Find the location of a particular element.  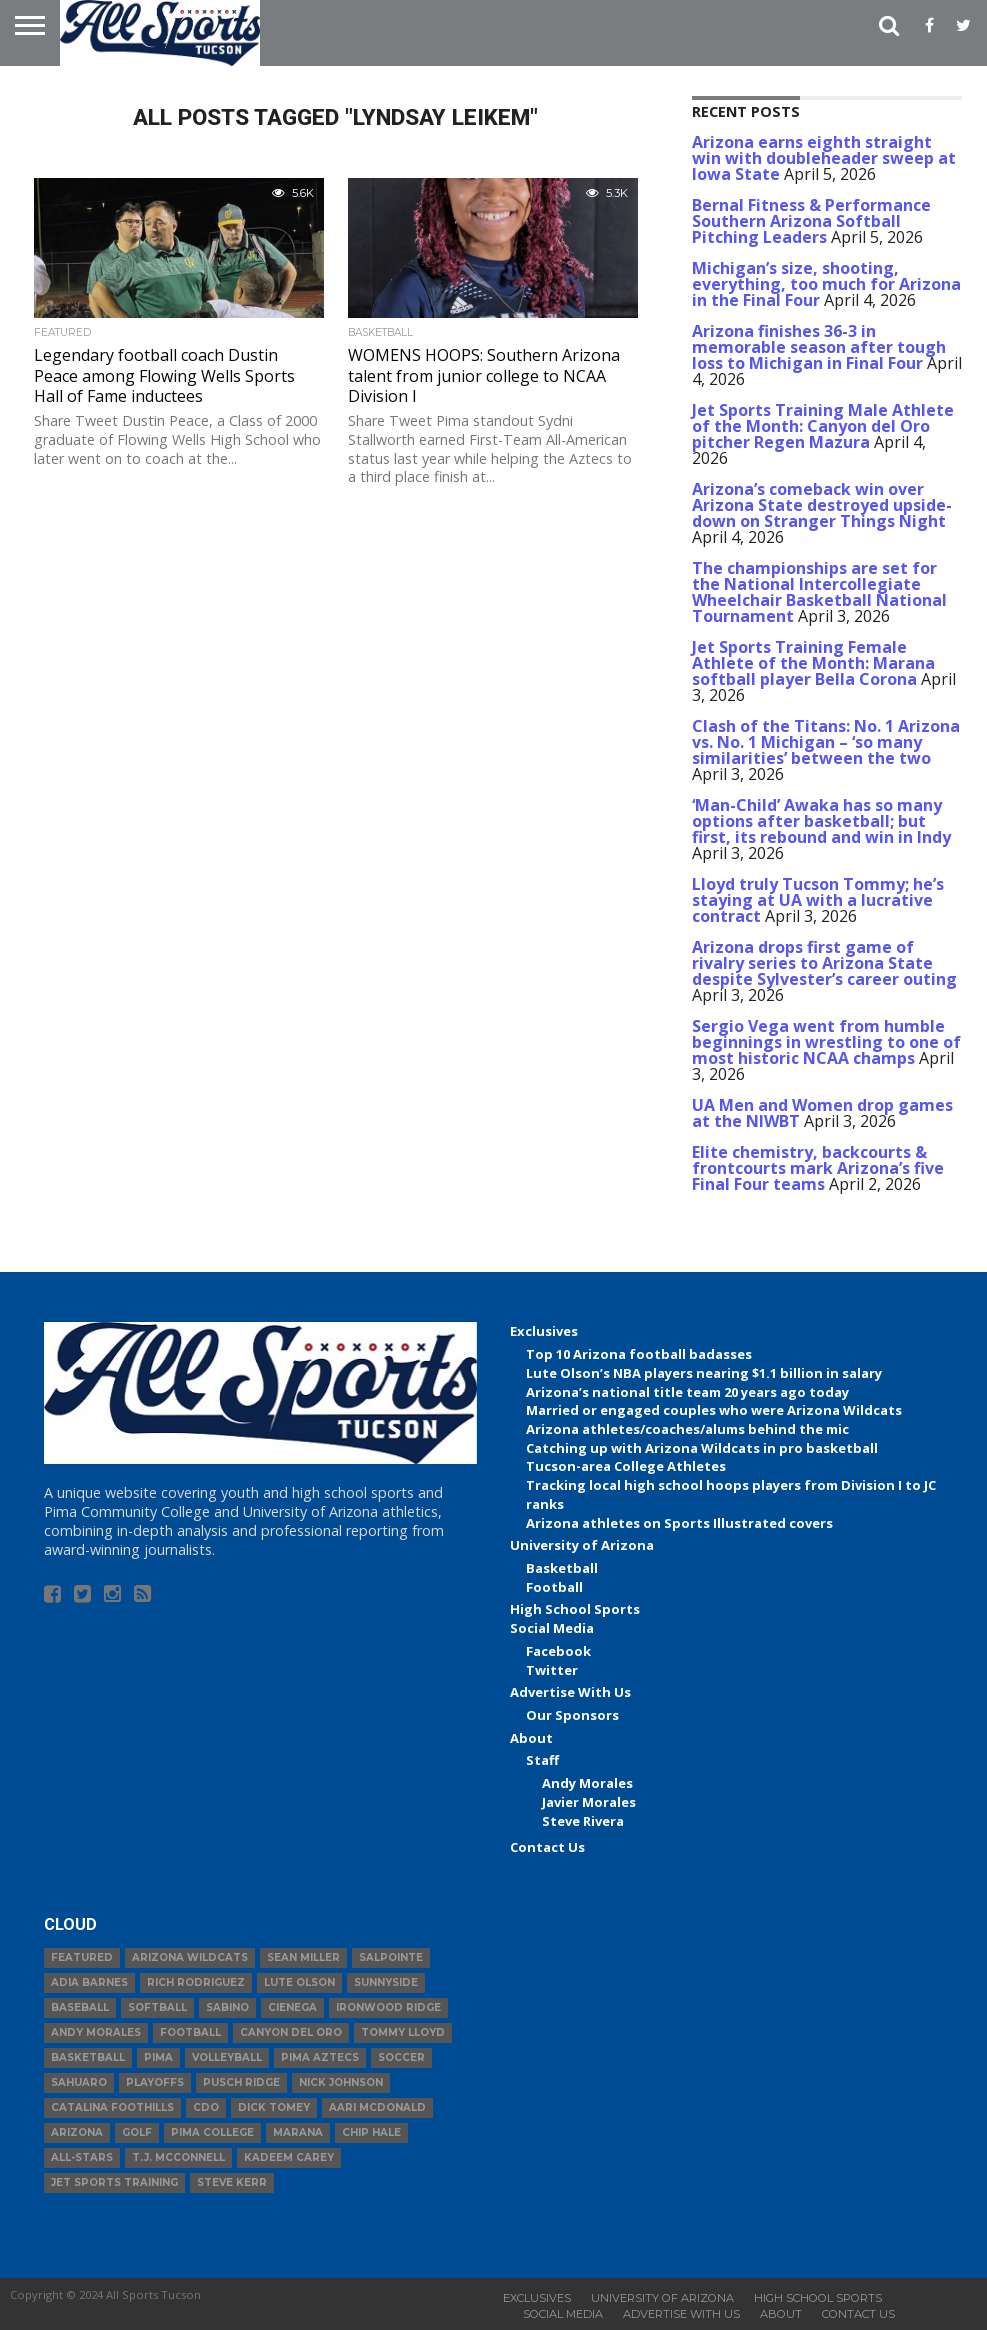

Canyon del Oro is located at coordinates (291, 2032).